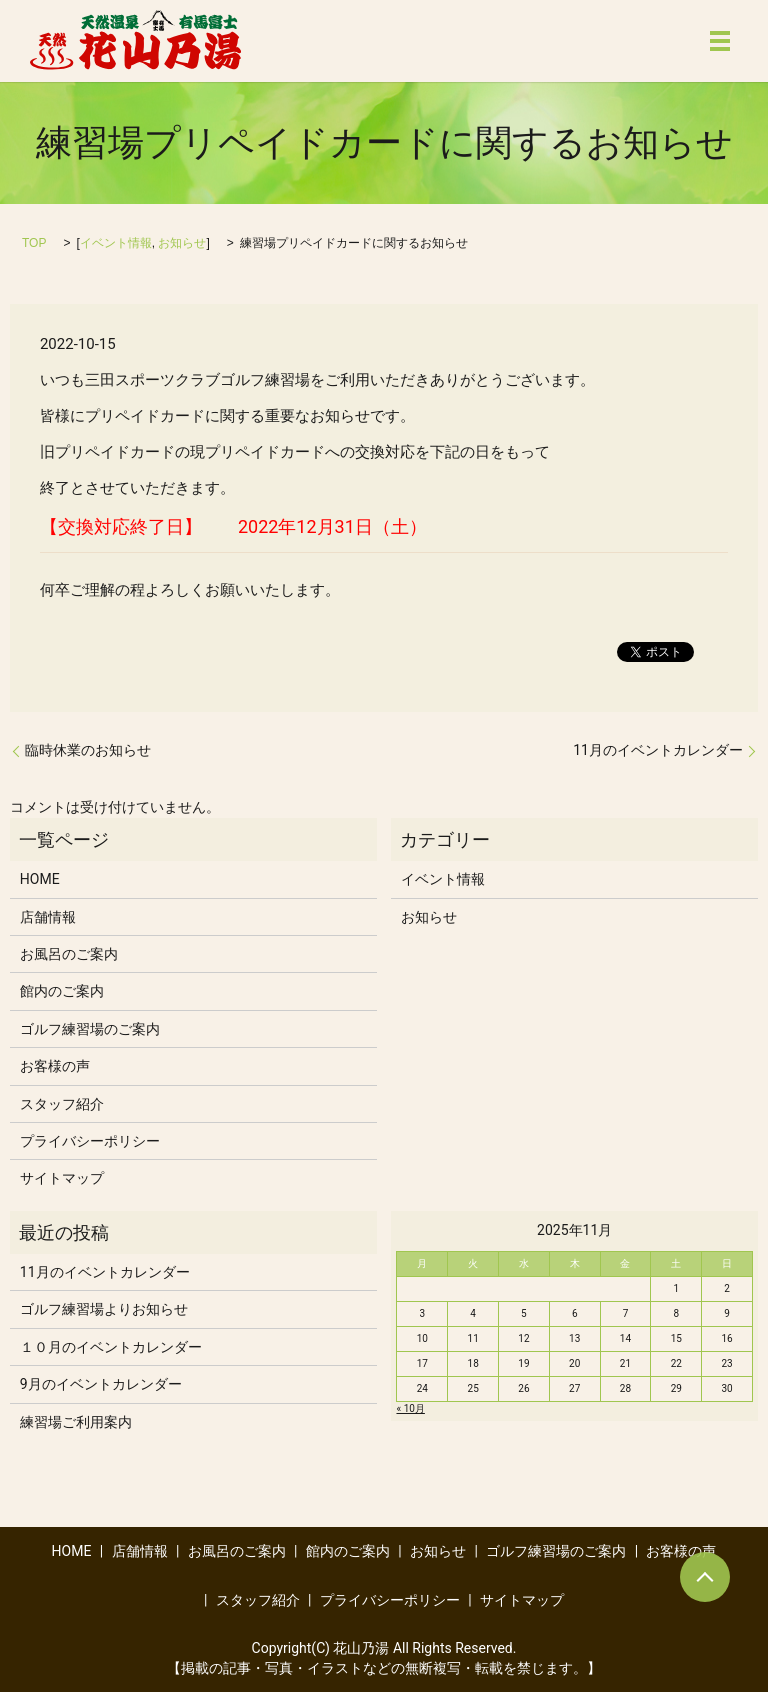 The image size is (768, 1692). What do you see at coordinates (88, 750) in the screenshot?
I see `臨時休業のお知らせ` at bounding box center [88, 750].